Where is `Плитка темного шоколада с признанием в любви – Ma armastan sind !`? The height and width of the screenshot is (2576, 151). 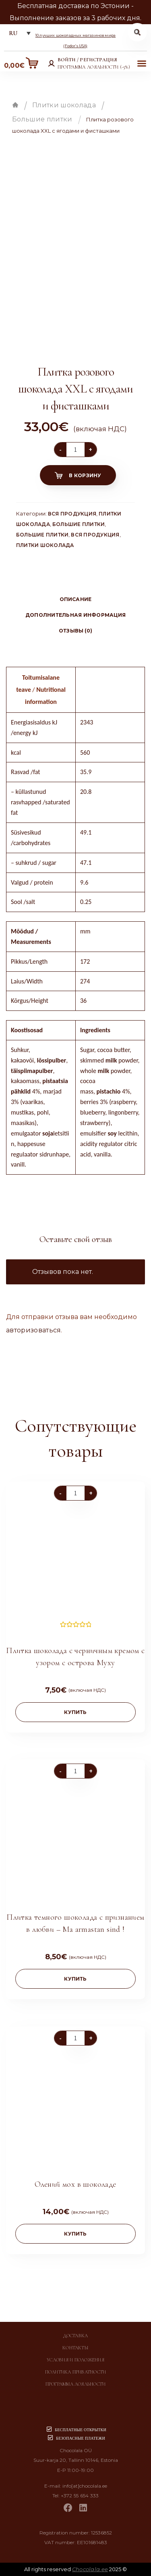
Плитка темного шоколада с признанием в любви – Ma armastan sind ! is located at coordinates (75, 1923).